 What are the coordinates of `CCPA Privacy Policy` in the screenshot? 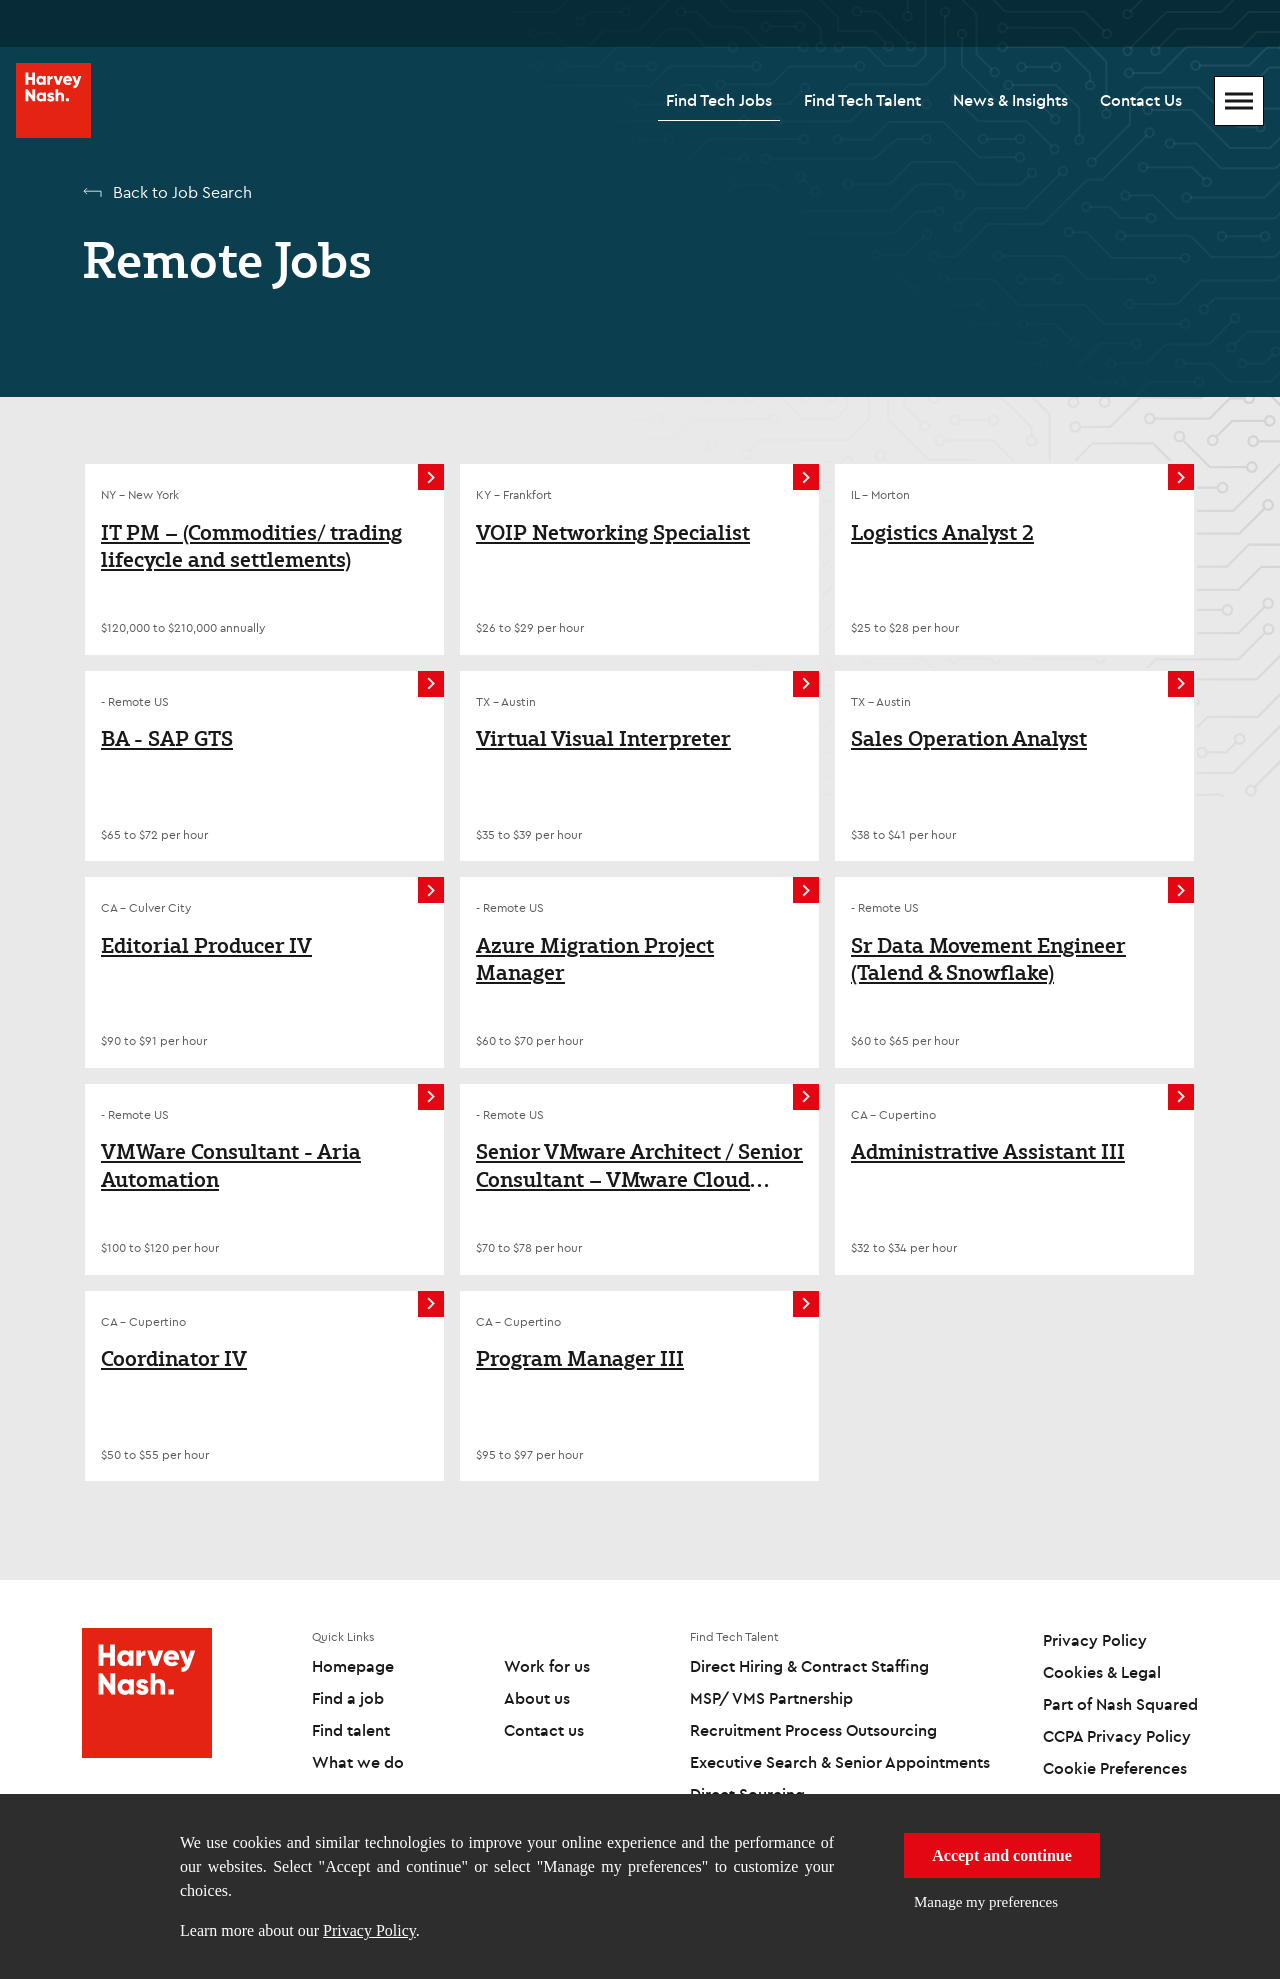 It's located at (1117, 1736).